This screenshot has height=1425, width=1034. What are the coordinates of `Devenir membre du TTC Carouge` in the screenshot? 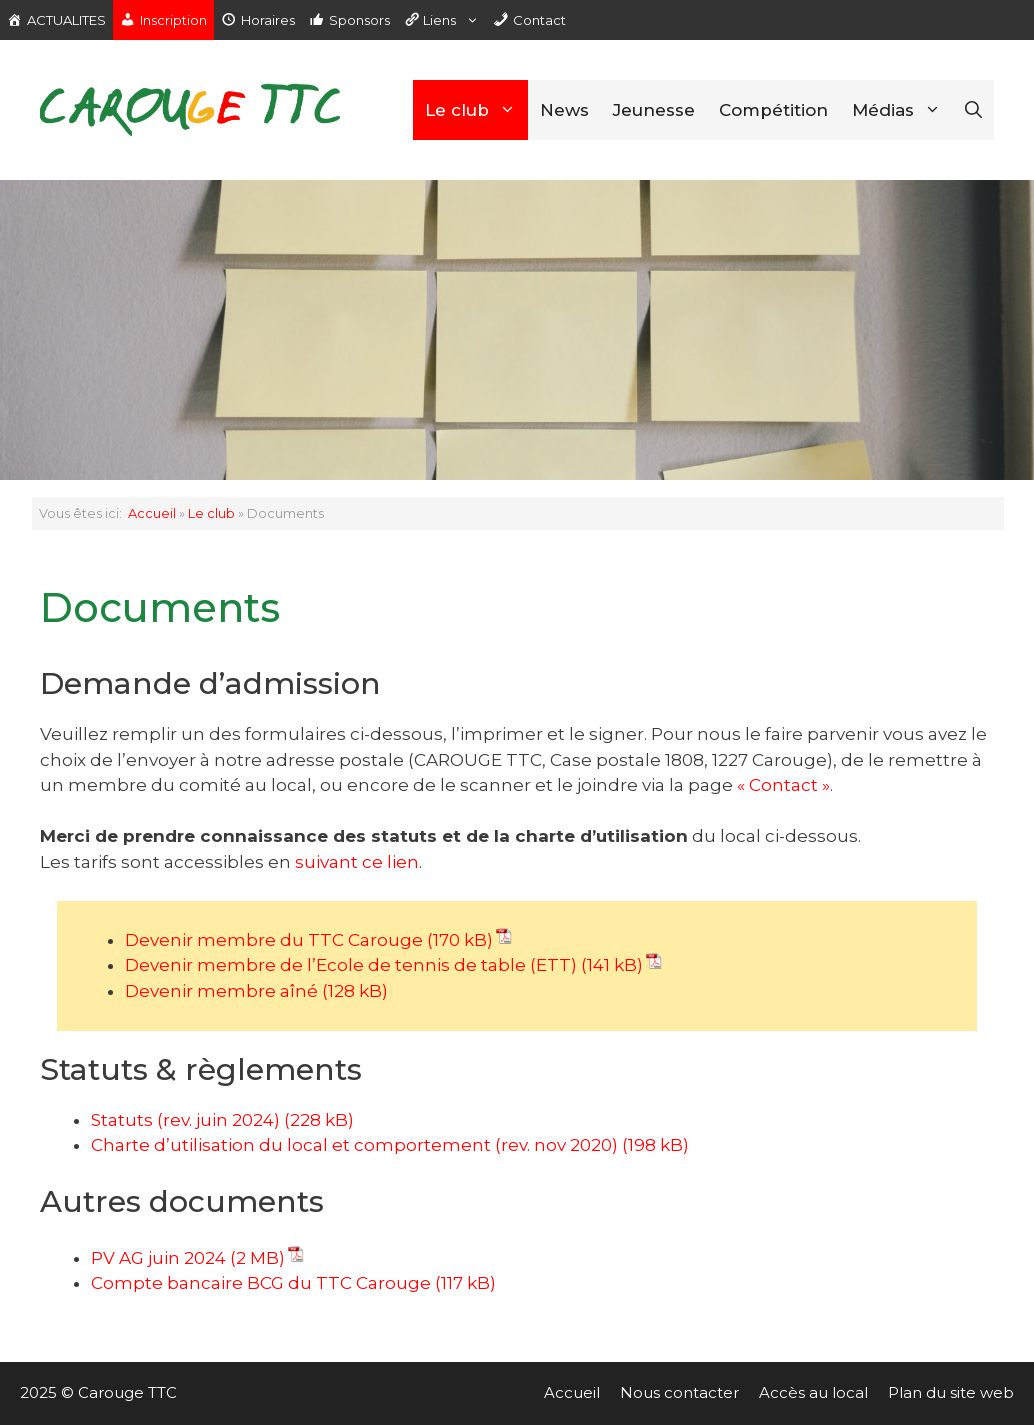 It's located at (274, 940).